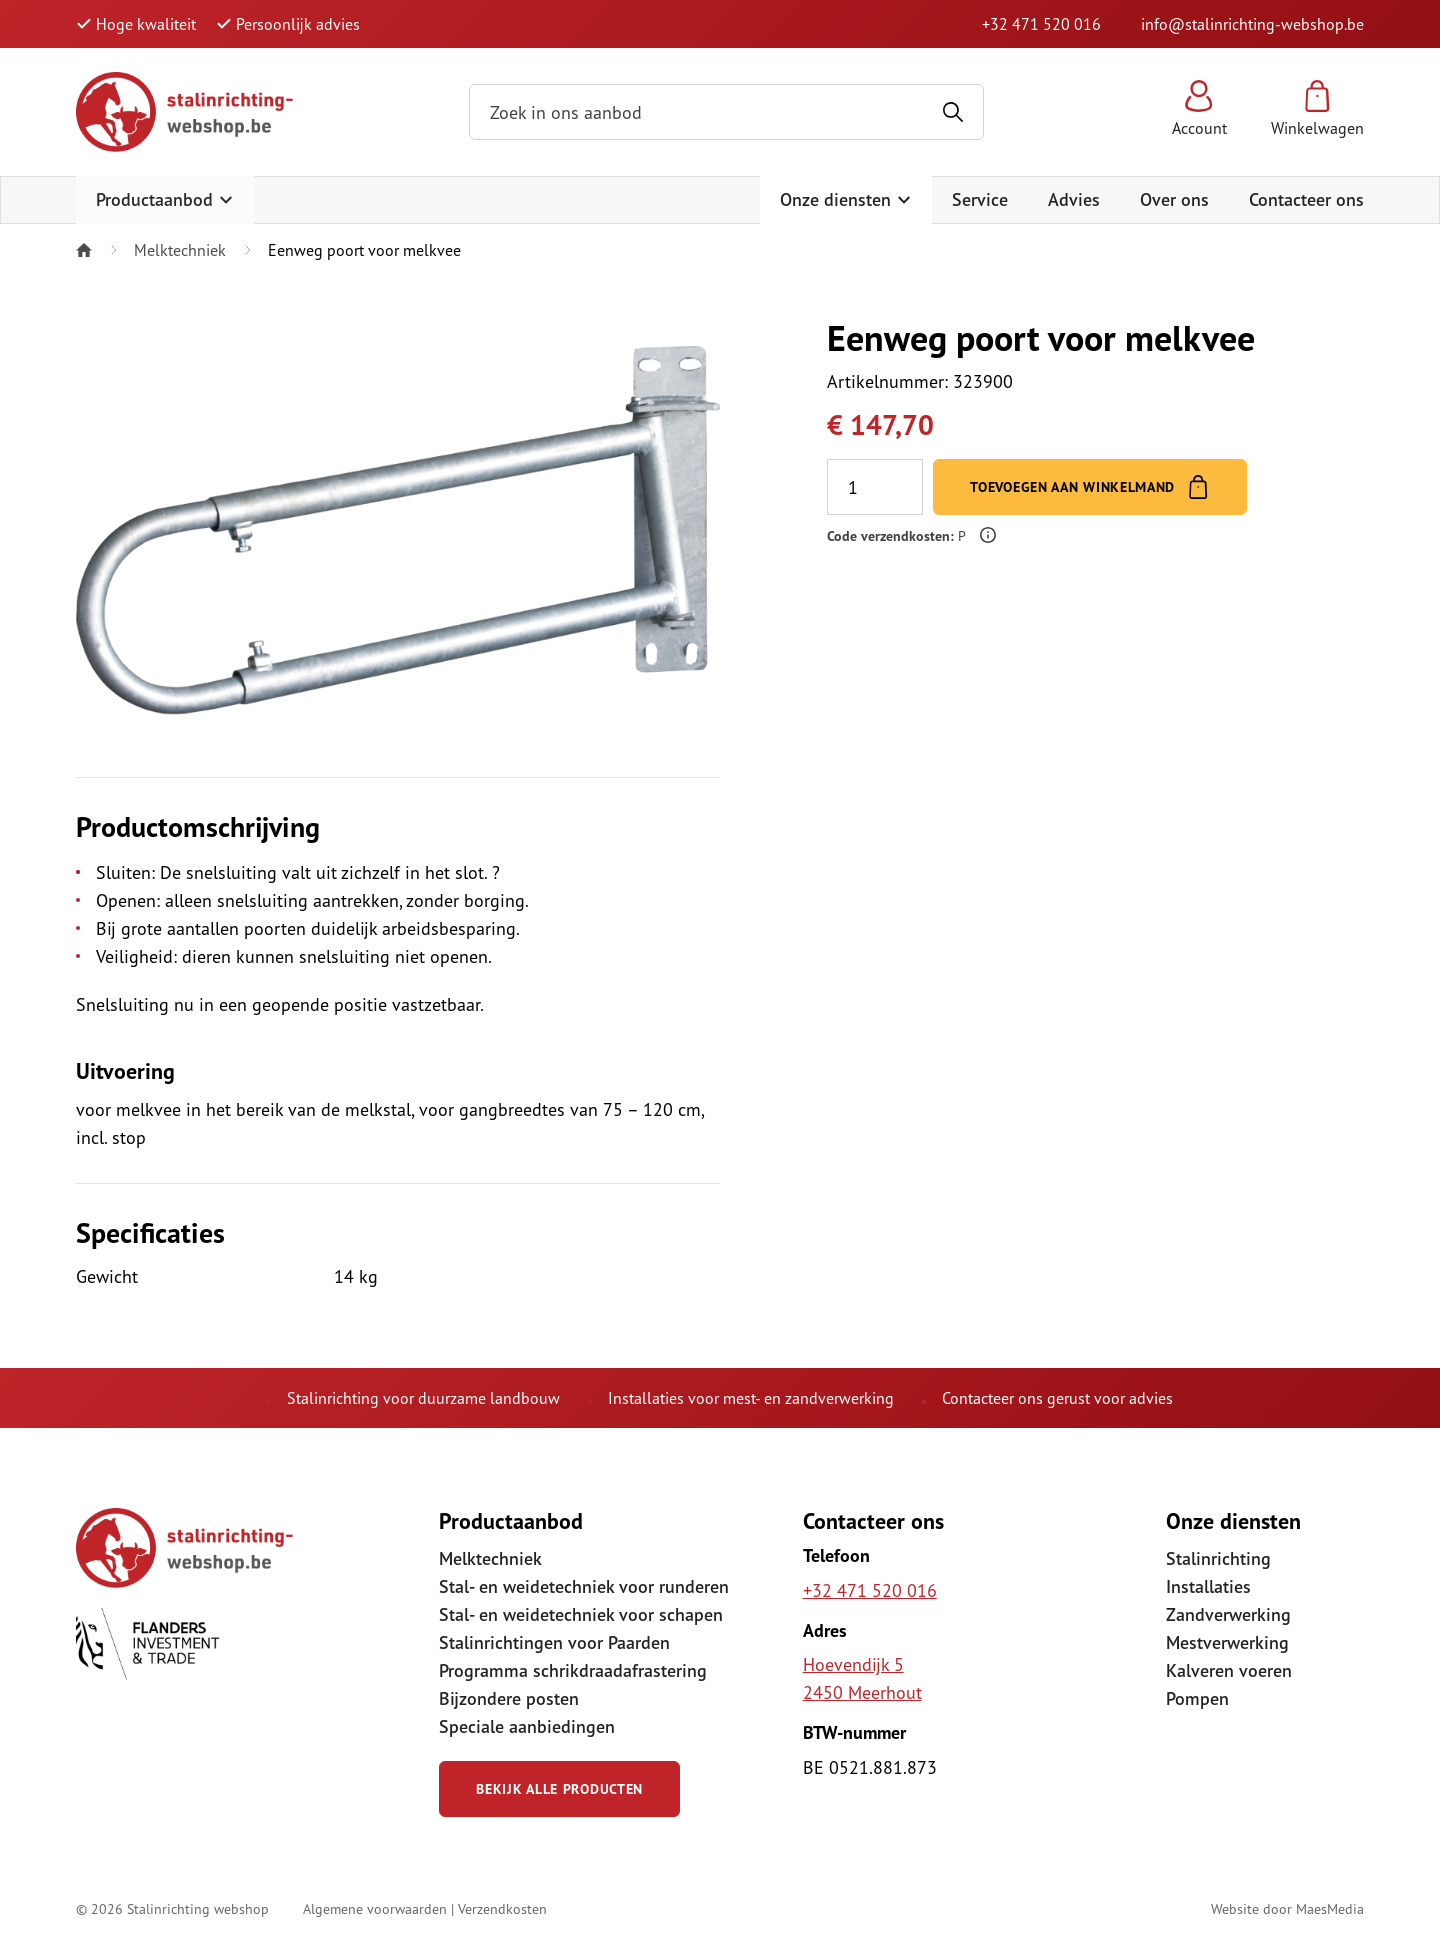 The width and height of the screenshot is (1440, 1941). What do you see at coordinates (554, 1642) in the screenshot?
I see `Stalinrichtingen voor Paarden` at bounding box center [554, 1642].